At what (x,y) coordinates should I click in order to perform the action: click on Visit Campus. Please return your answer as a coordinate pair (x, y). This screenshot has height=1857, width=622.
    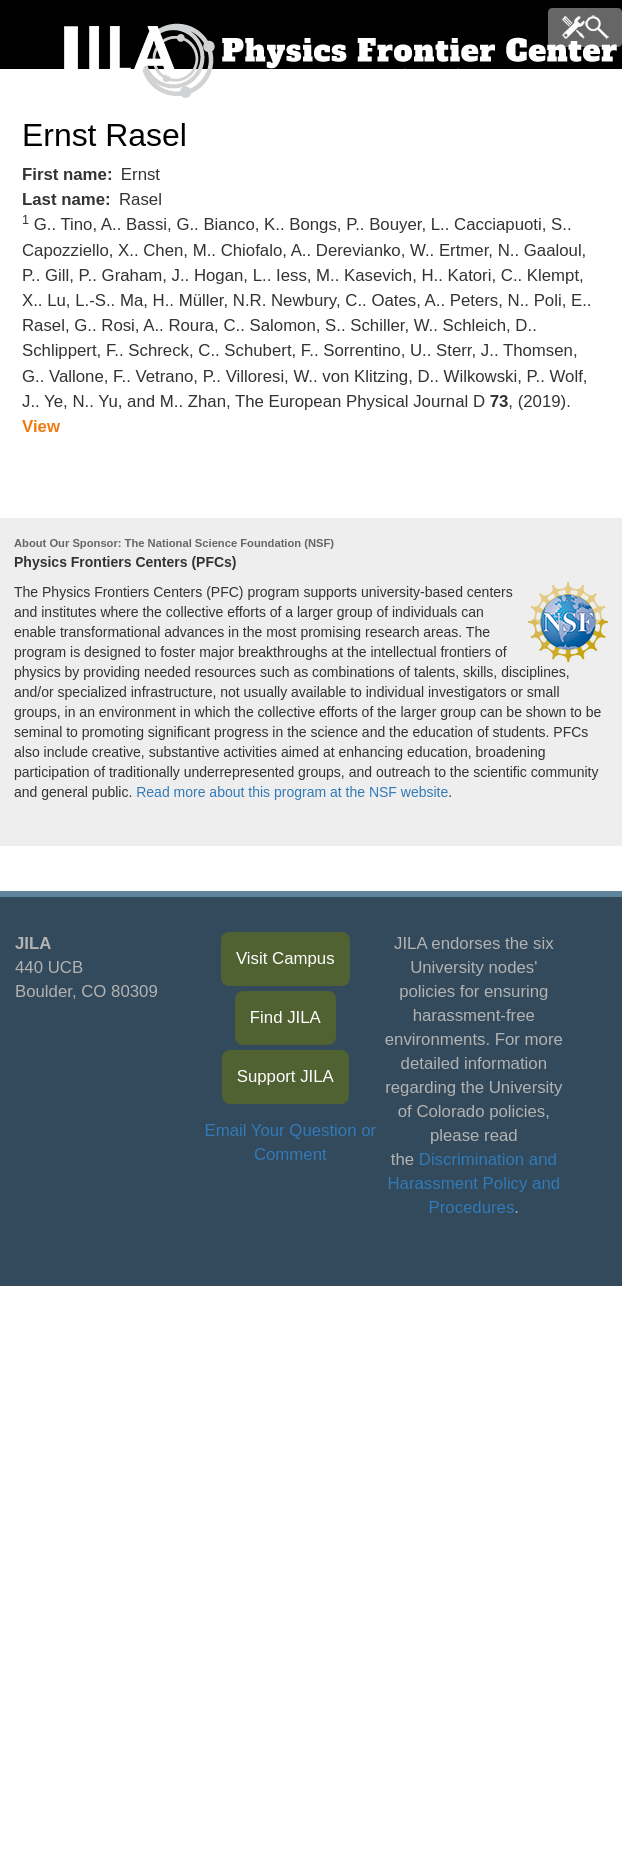
    Looking at the image, I should click on (285, 958).